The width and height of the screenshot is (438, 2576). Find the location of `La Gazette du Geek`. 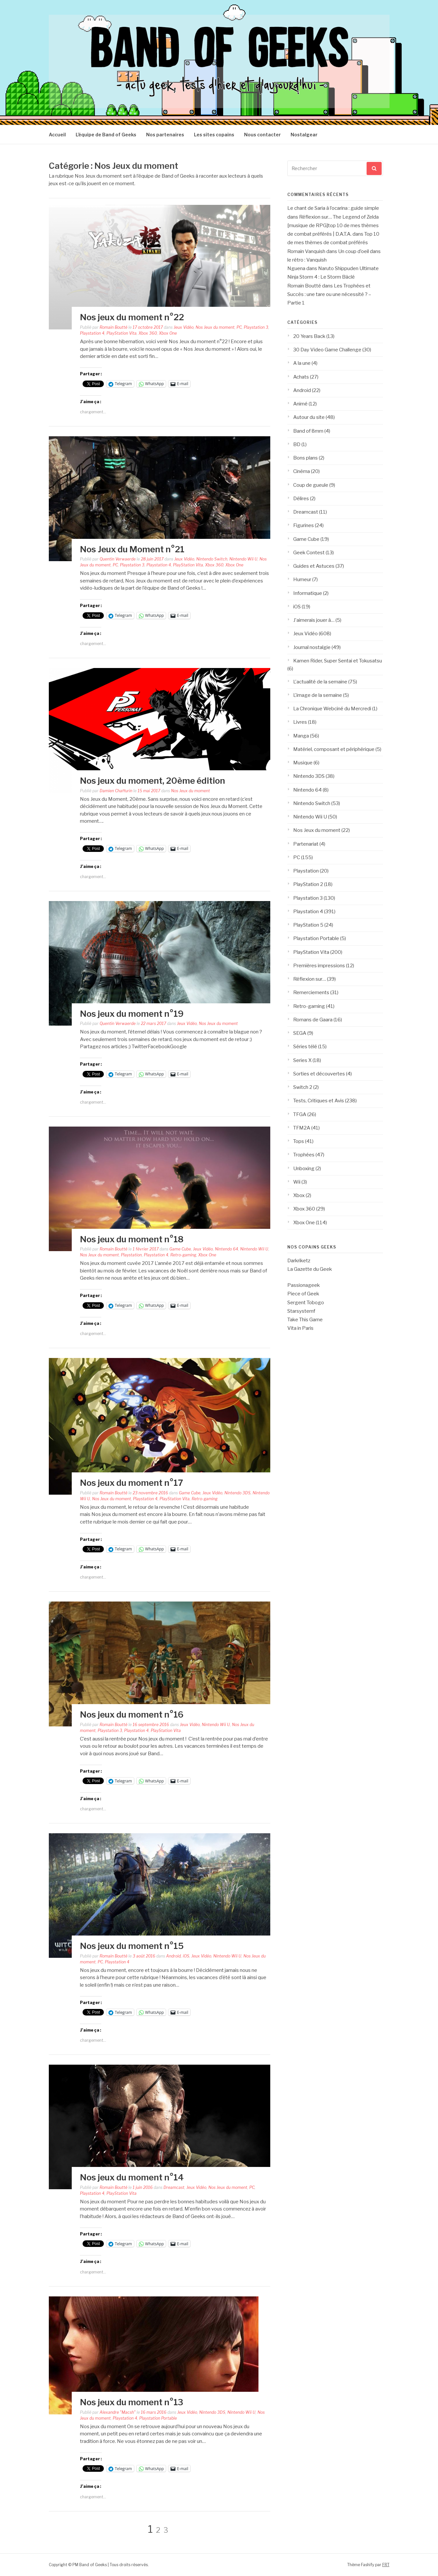

La Gazette du Geek is located at coordinates (309, 1269).